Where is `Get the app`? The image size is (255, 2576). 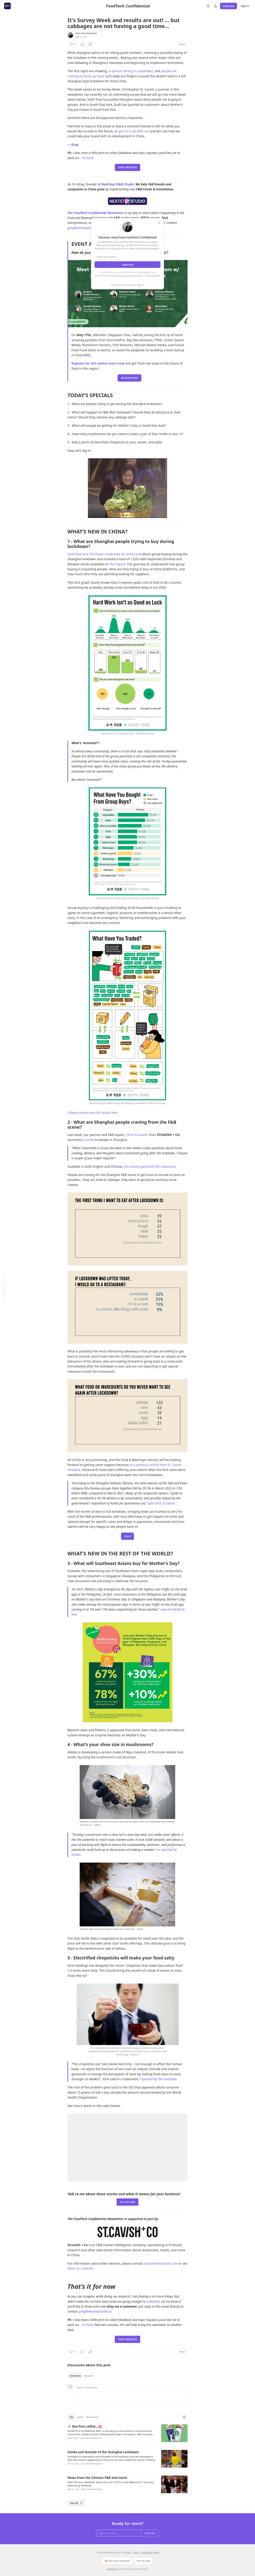 Get the app is located at coordinates (143, 2560).